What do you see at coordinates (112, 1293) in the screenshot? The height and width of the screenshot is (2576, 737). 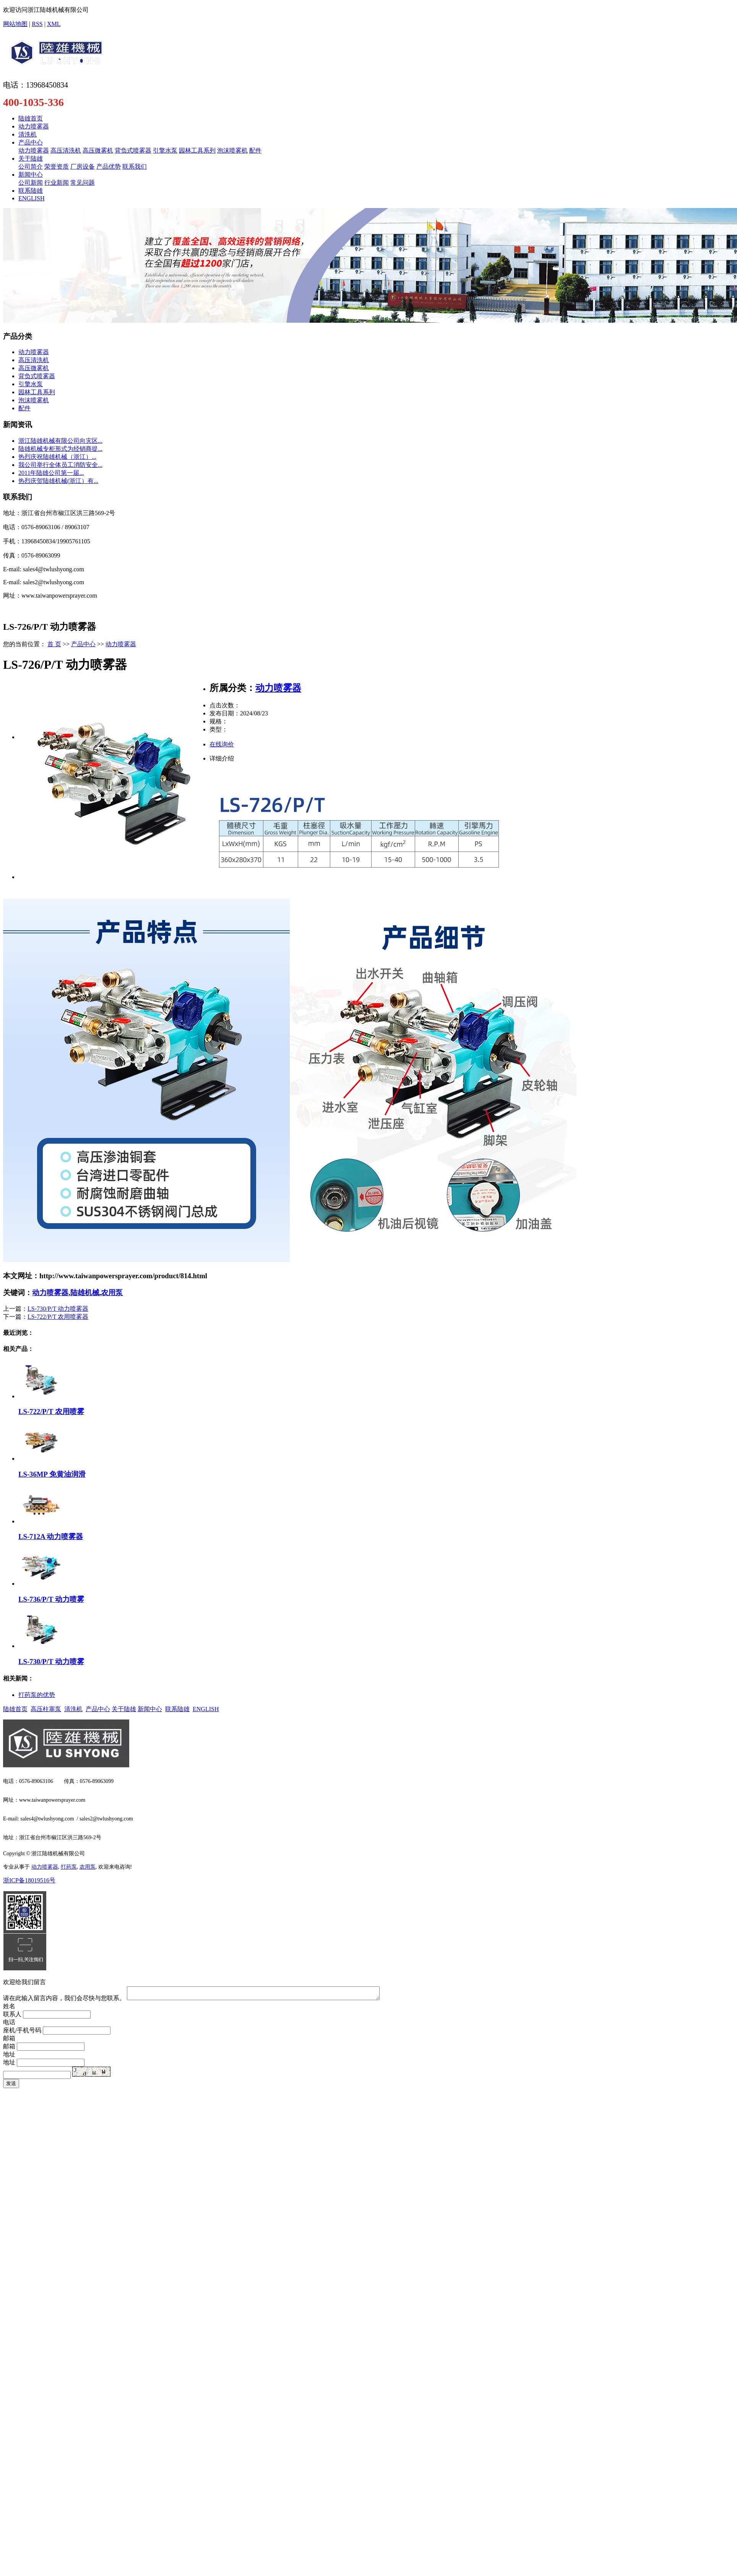 I see `农用泵` at bounding box center [112, 1293].